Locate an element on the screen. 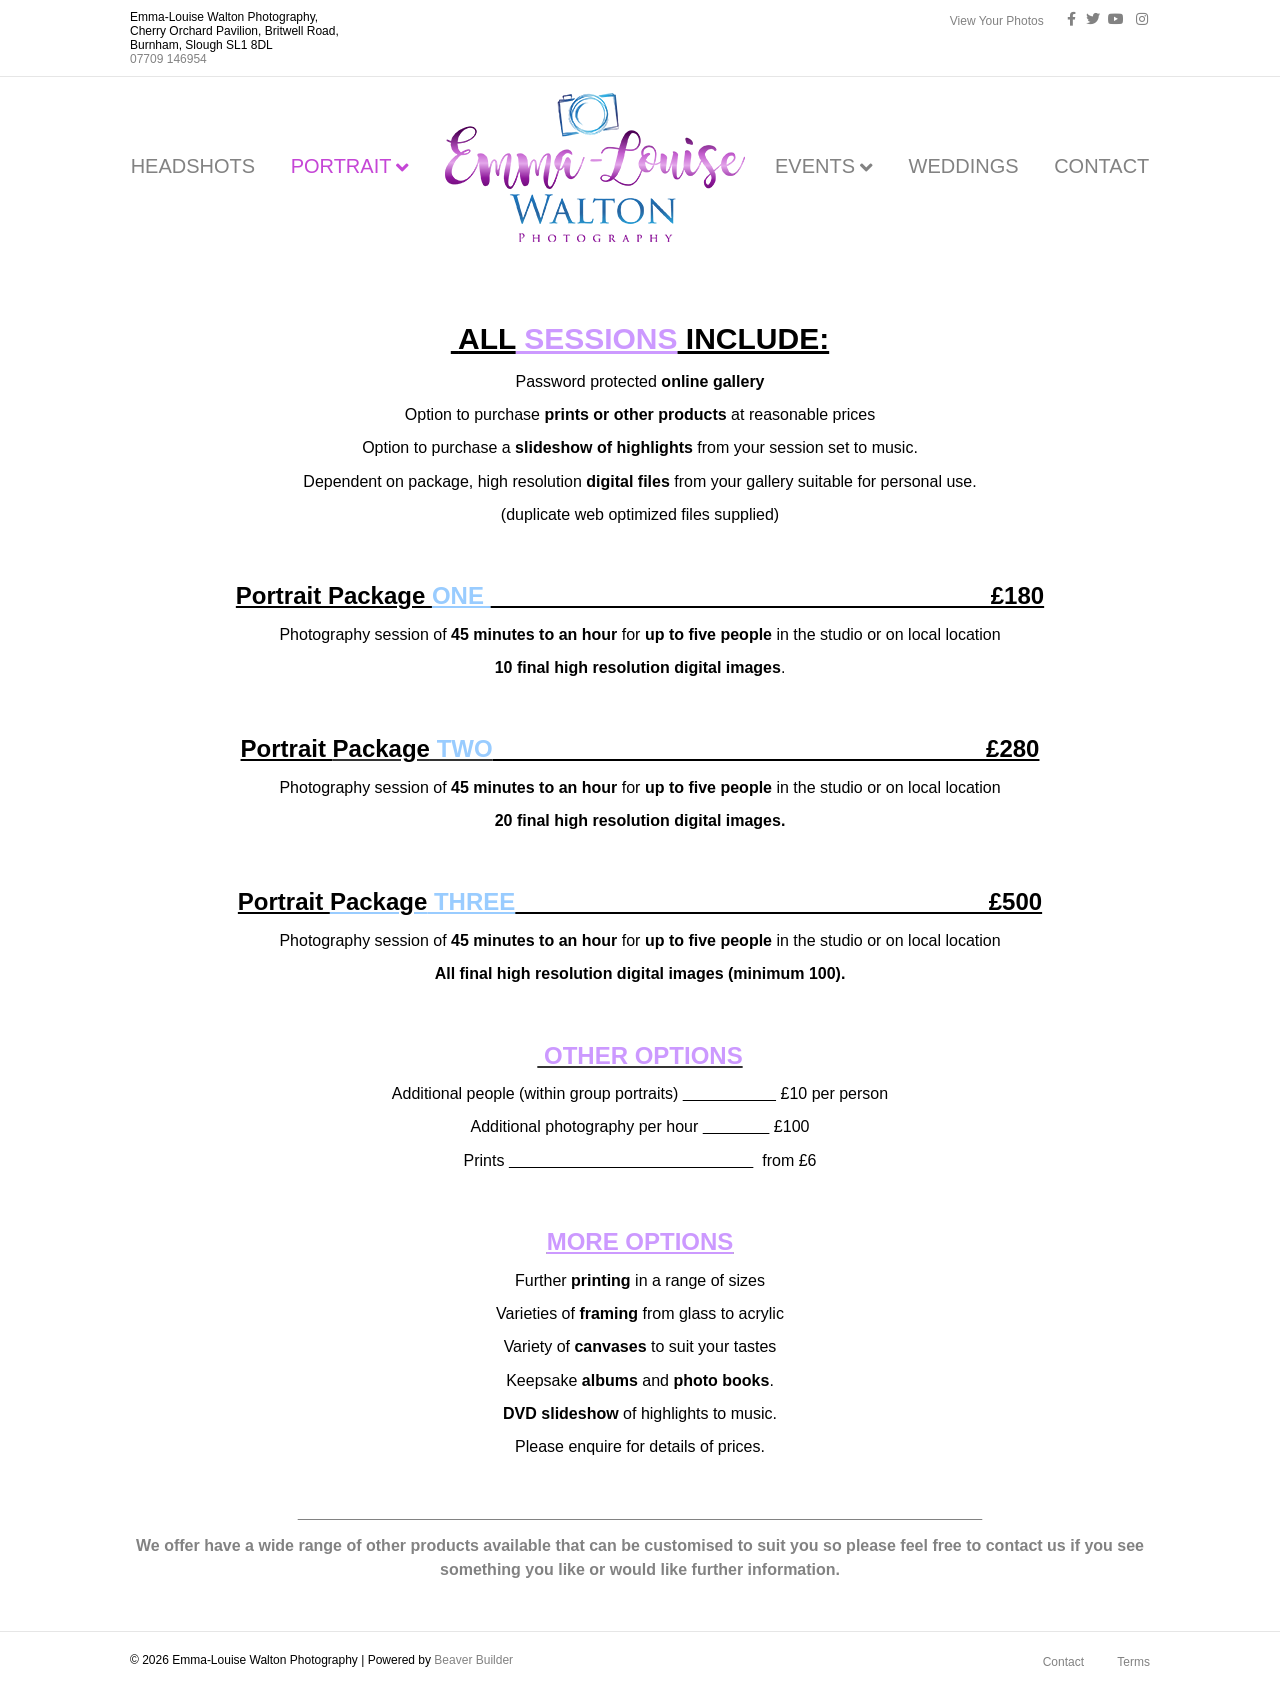  EVENTS is located at coordinates (815, 166).